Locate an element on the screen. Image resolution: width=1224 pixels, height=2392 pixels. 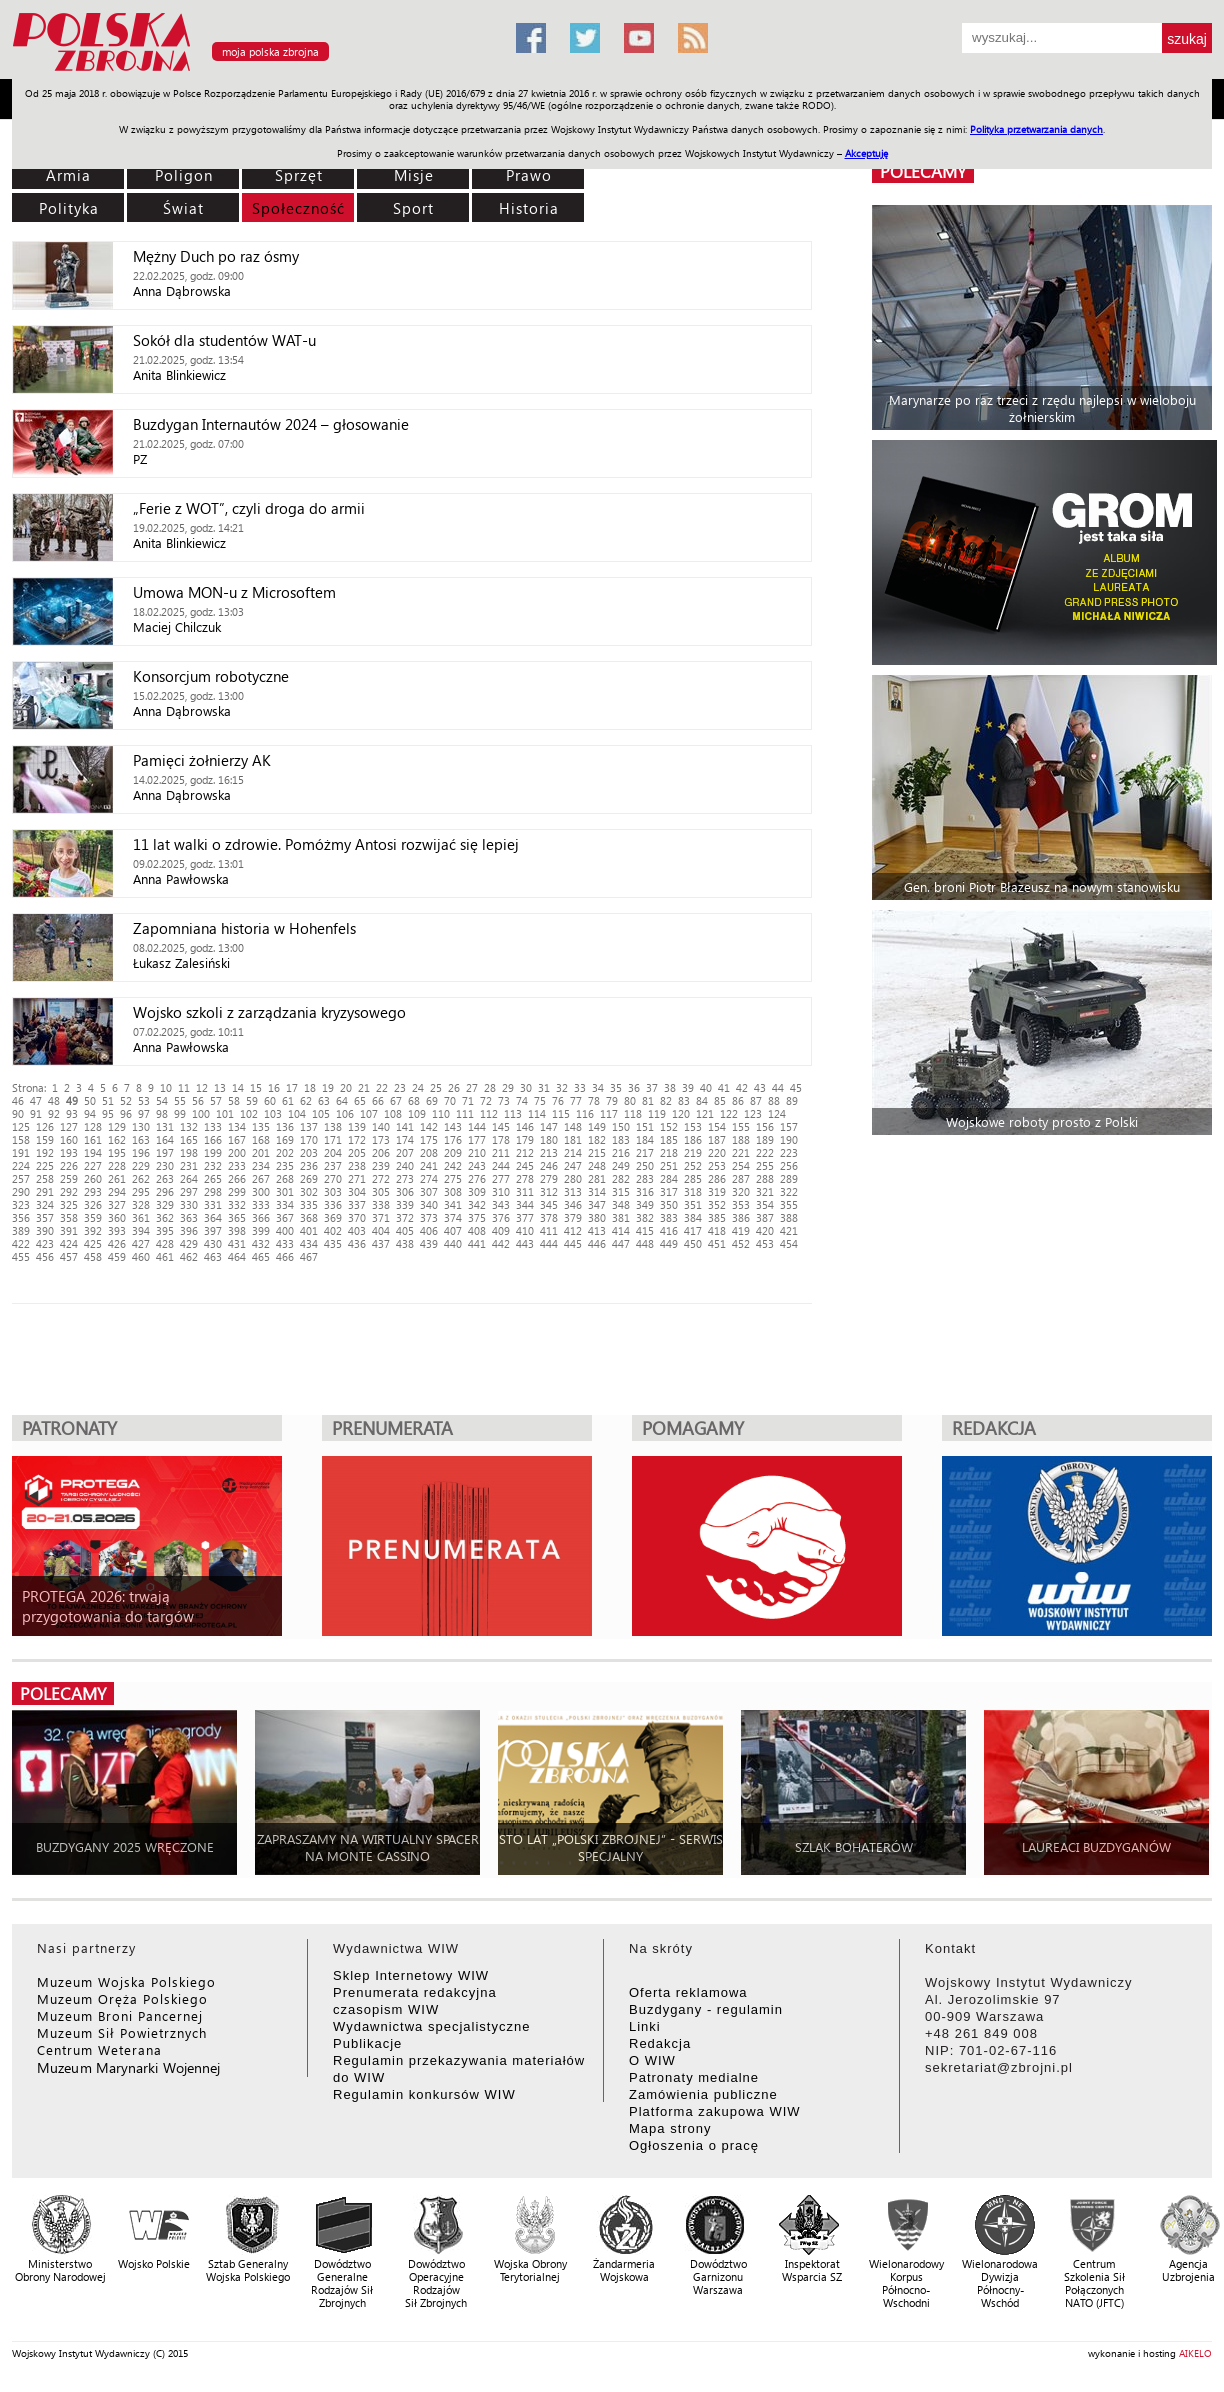
341 is located at coordinates (453, 1204).